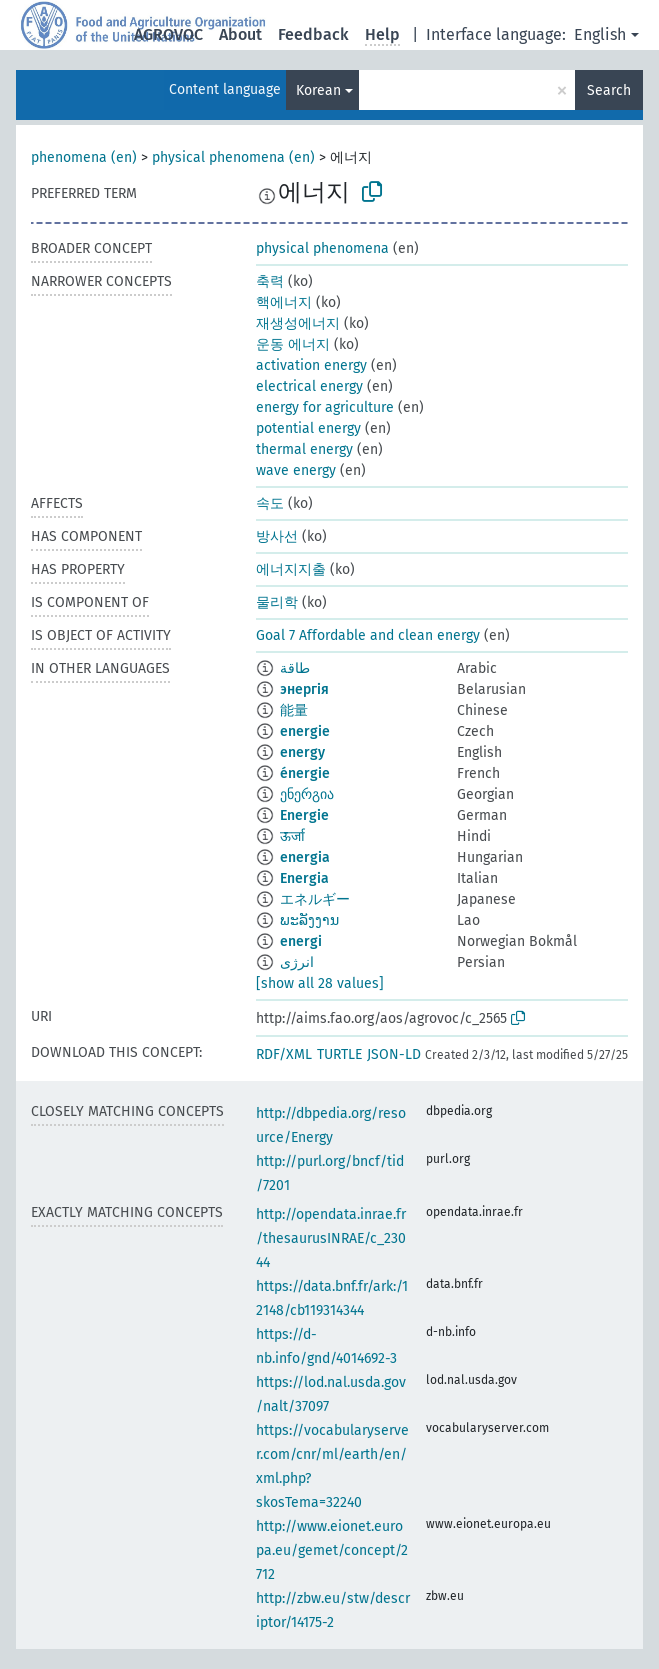 The image size is (659, 1669). I want to click on http://www.eionet.europa.eu/gemet/concept/2712, so click(332, 1550).